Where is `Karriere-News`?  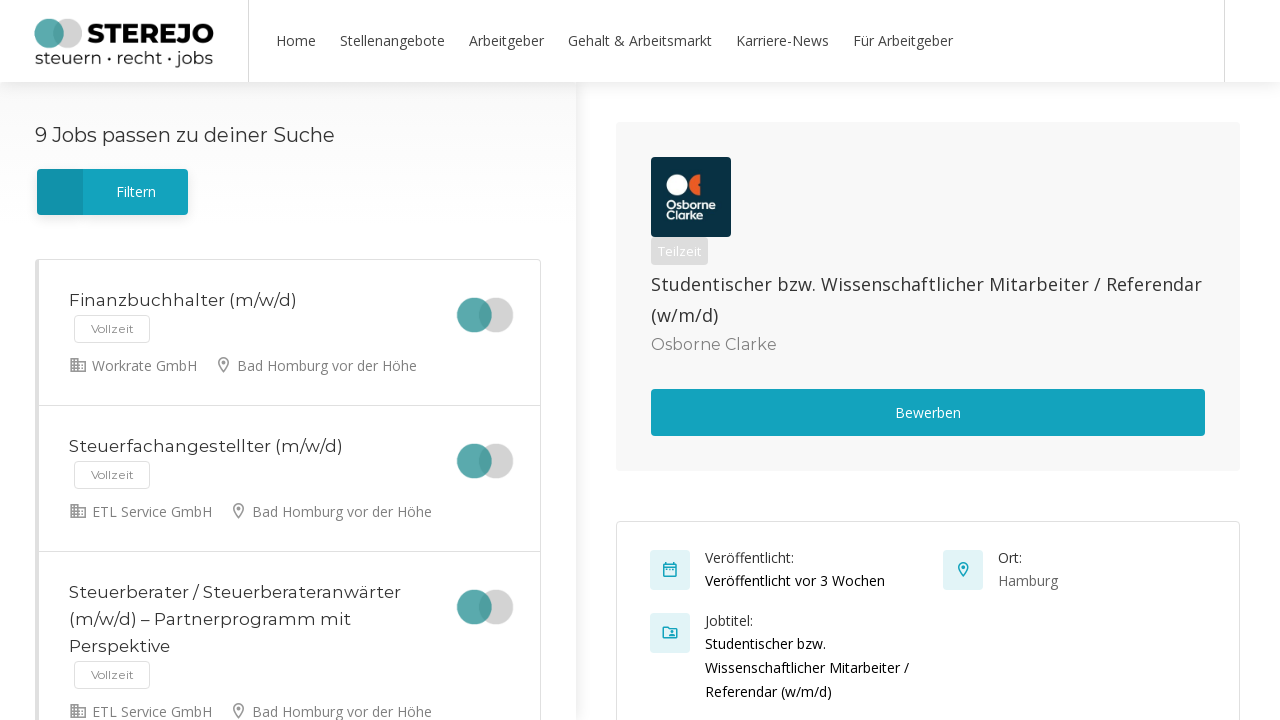 Karriere-News is located at coordinates (782, 40).